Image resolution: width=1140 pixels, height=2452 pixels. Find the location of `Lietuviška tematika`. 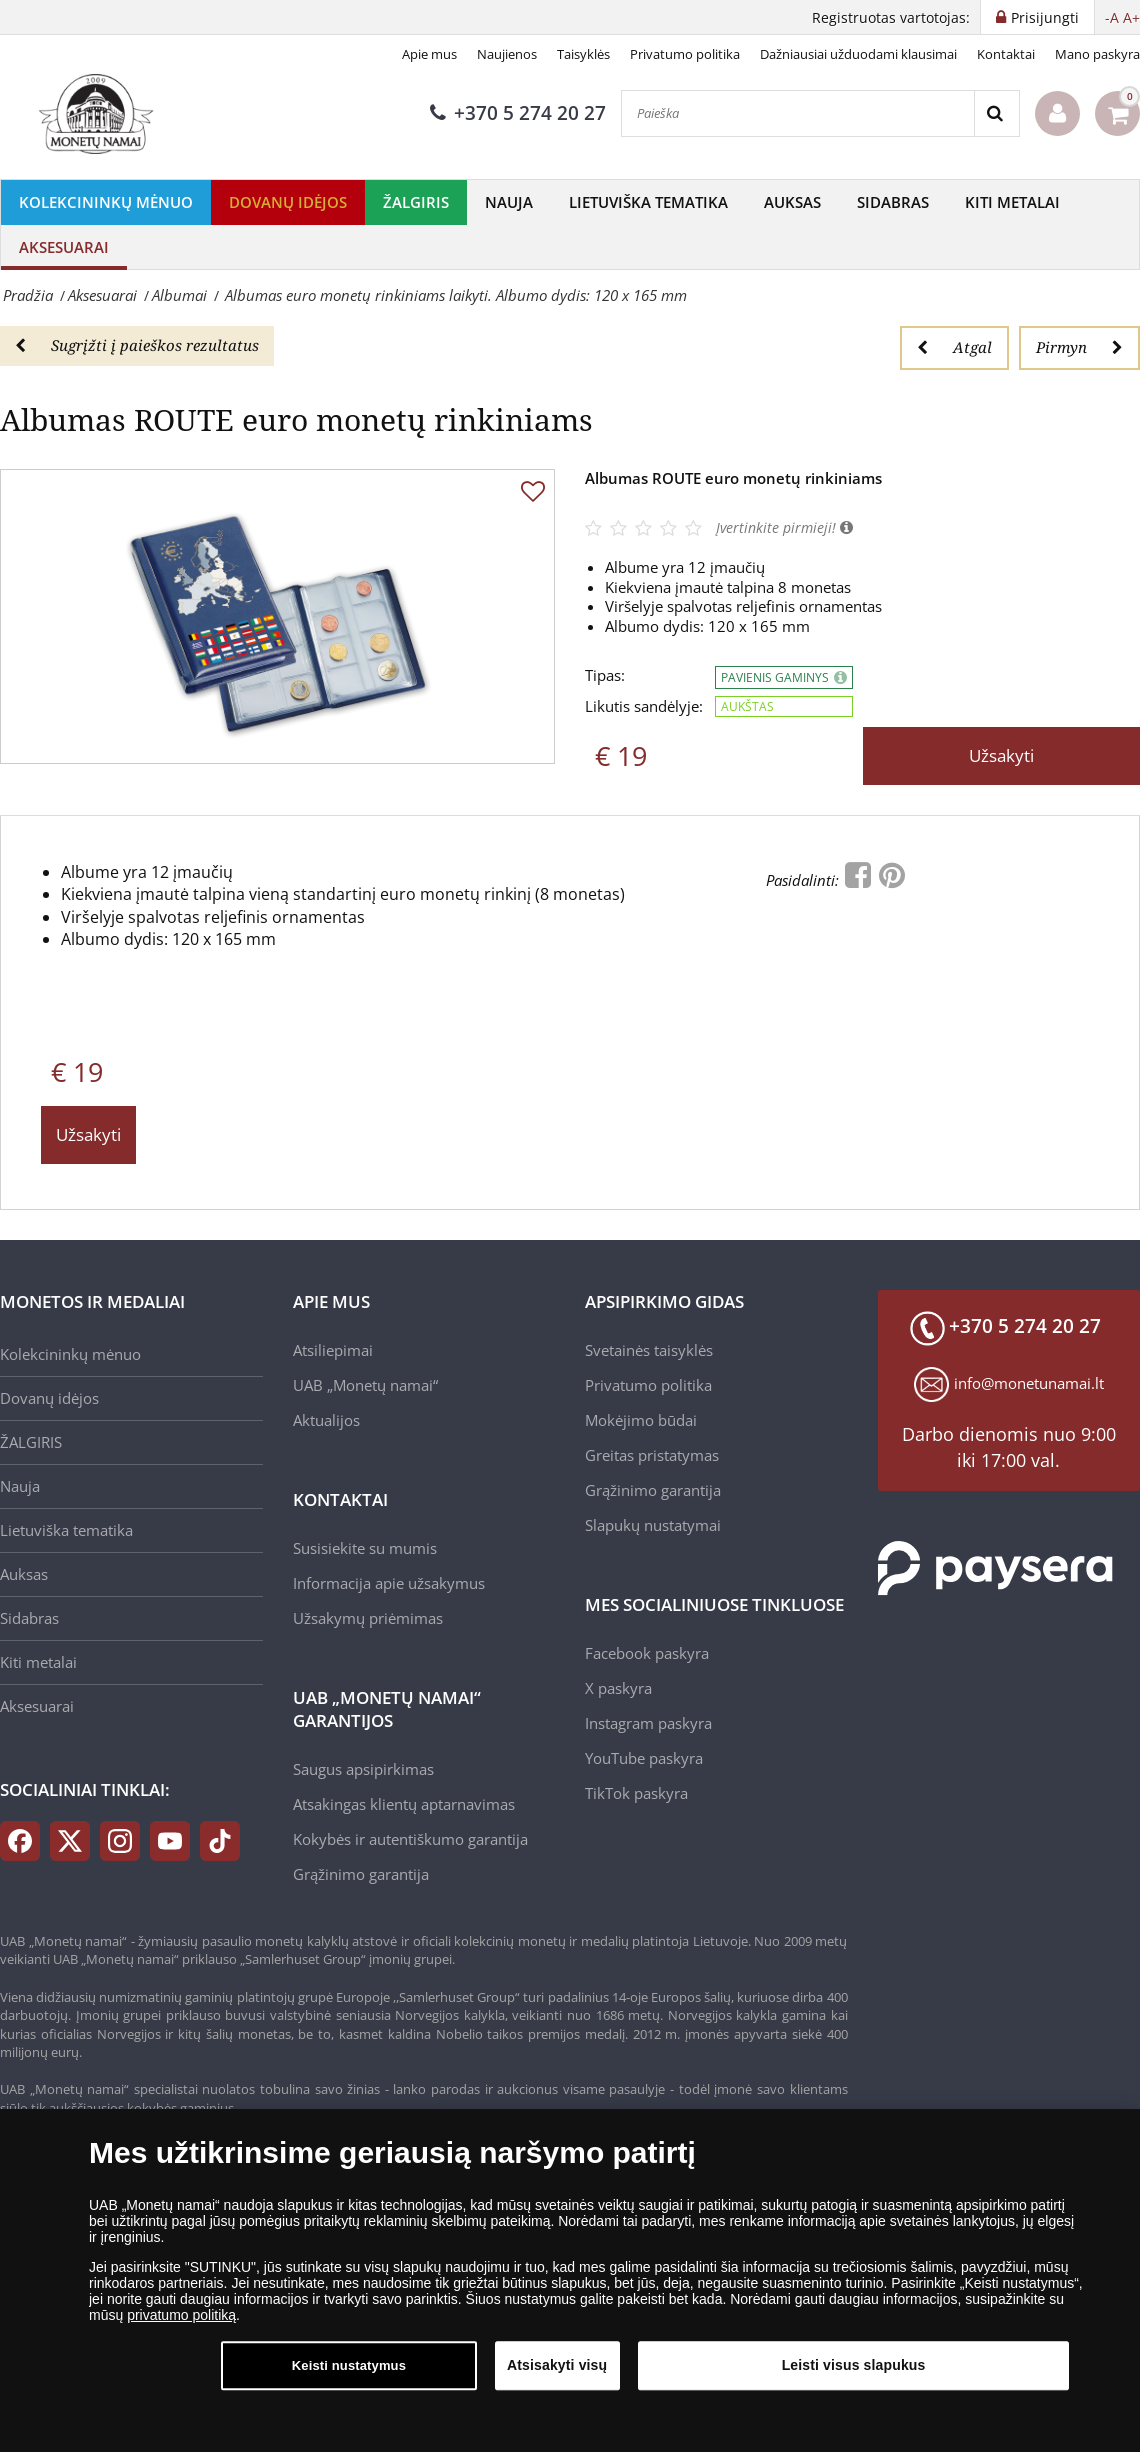

Lietuviška tematika is located at coordinates (648, 202).